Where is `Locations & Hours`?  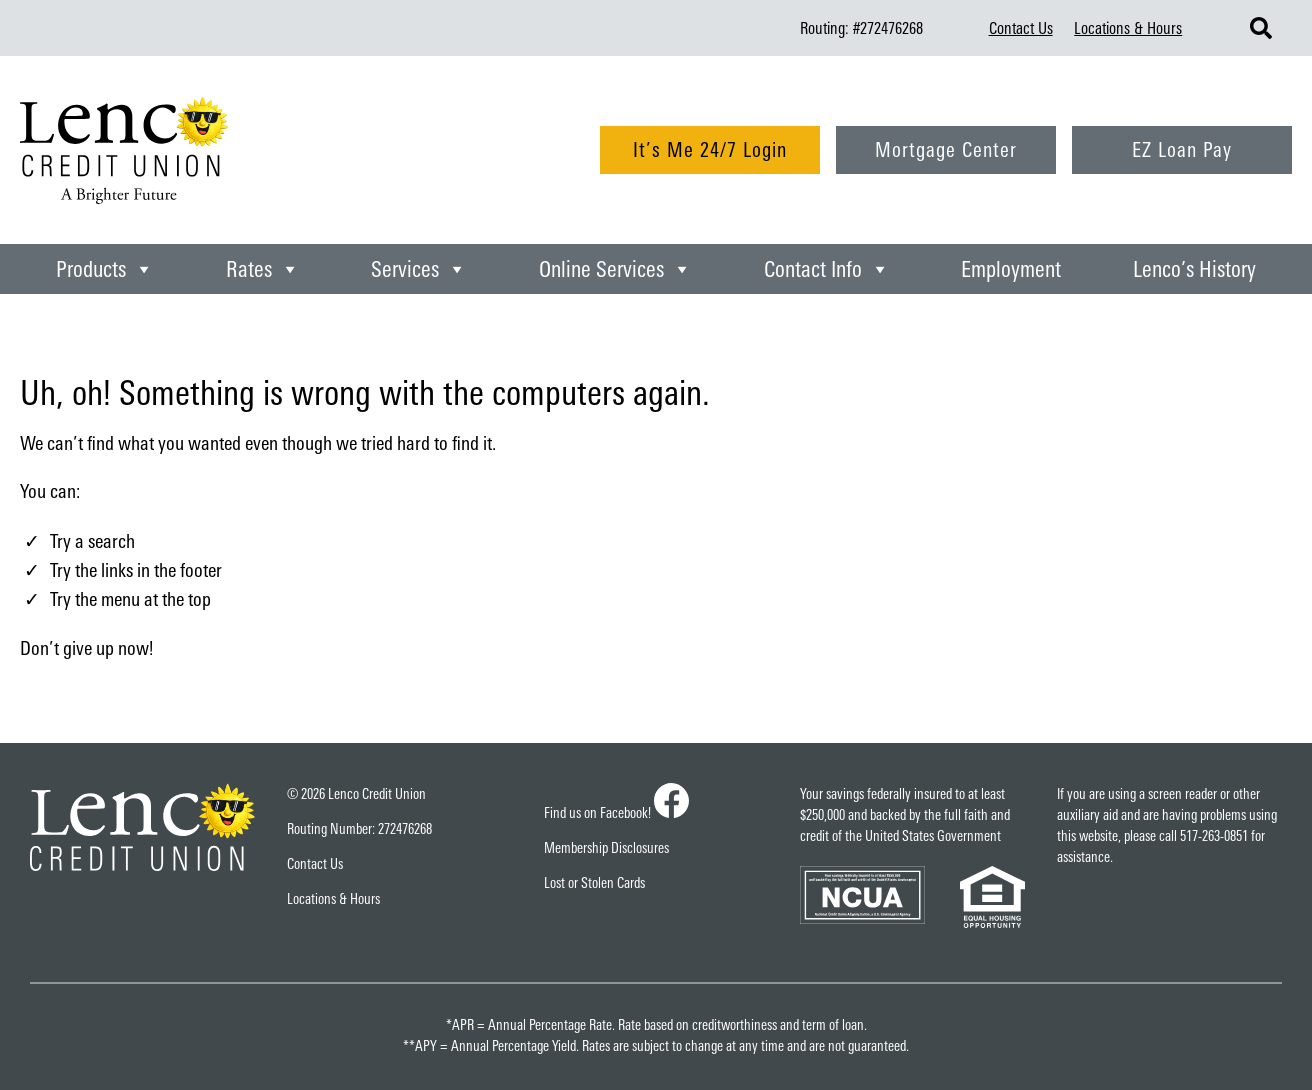
Locations & Hours is located at coordinates (1128, 28).